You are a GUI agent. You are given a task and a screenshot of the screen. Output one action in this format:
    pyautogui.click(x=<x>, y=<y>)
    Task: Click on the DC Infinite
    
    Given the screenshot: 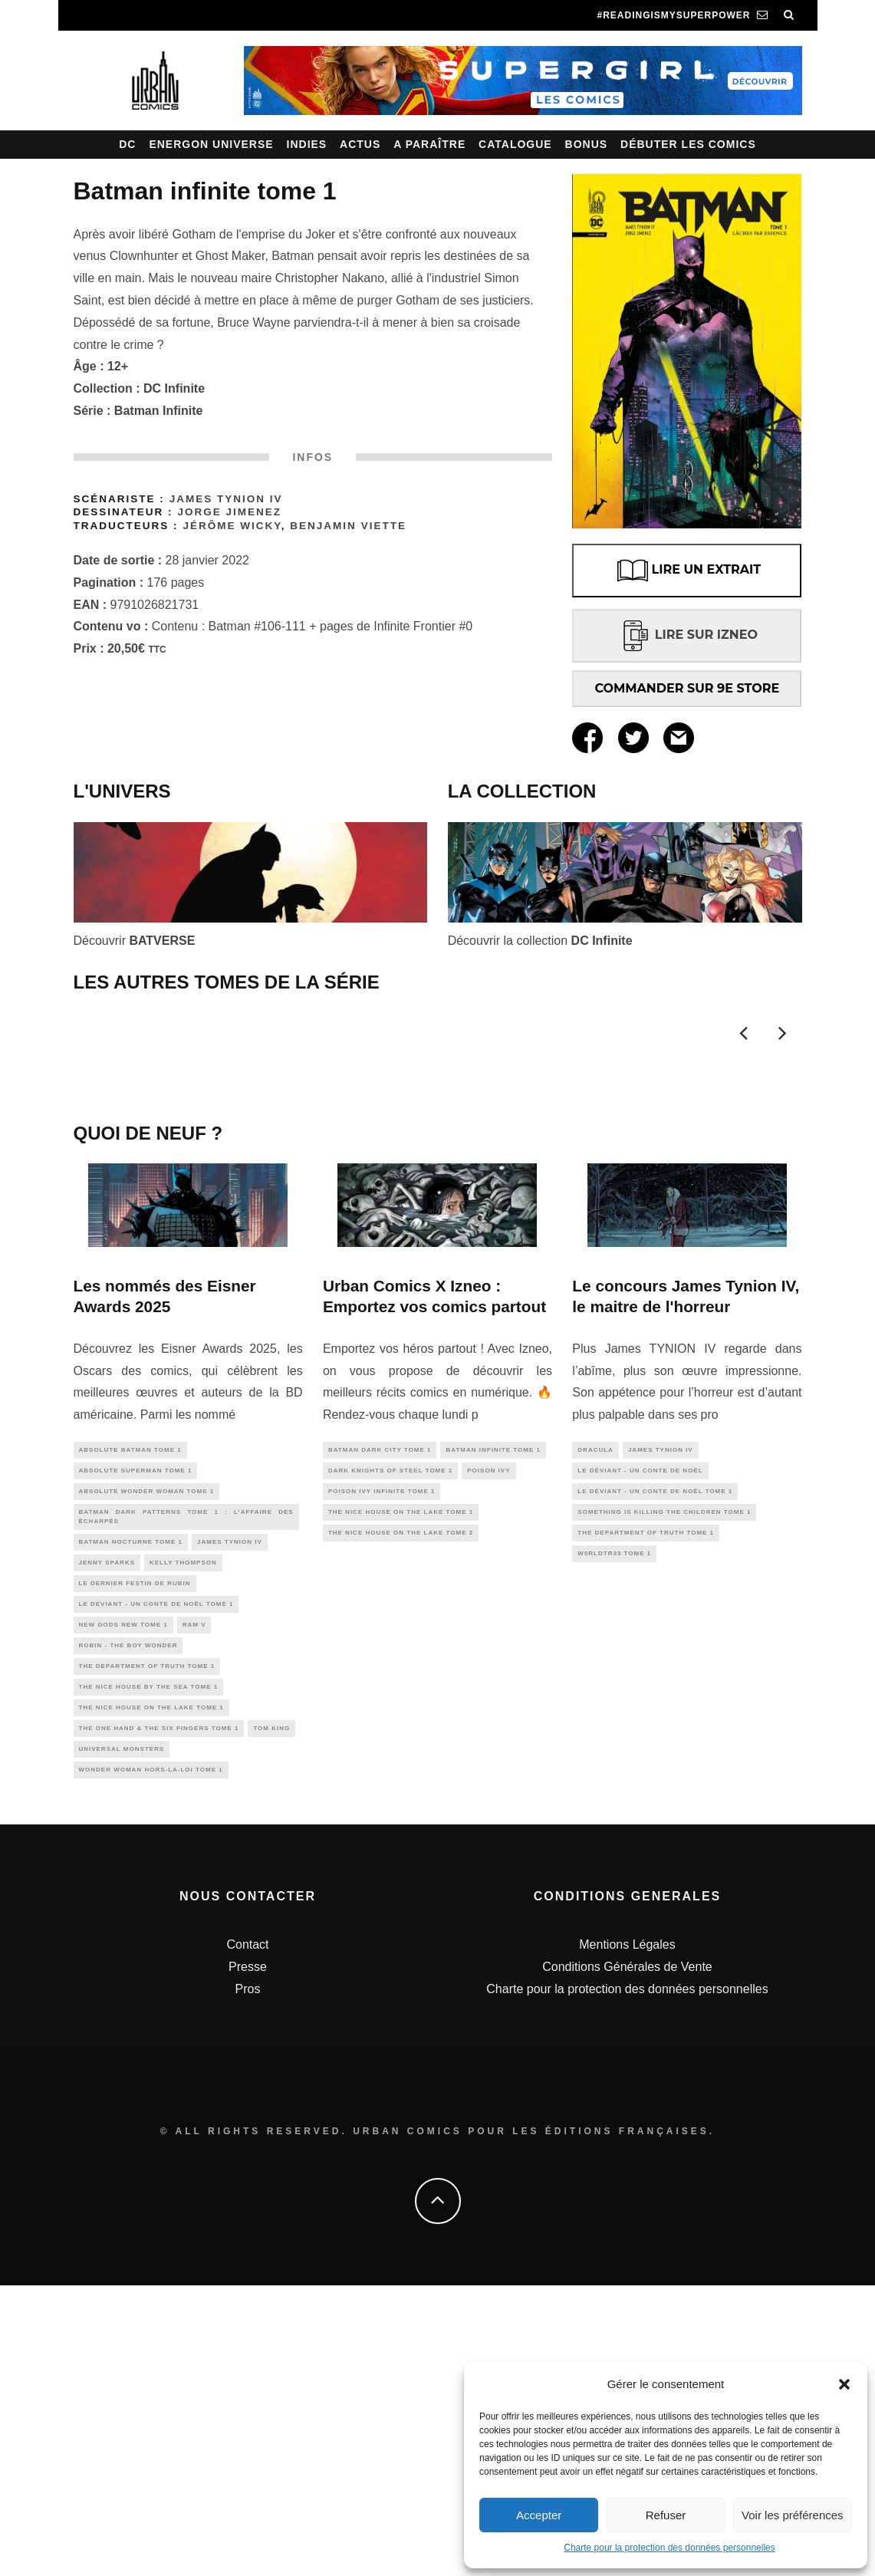 What is the action you would take?
    pyautogui.click(x=174, y=388)
    